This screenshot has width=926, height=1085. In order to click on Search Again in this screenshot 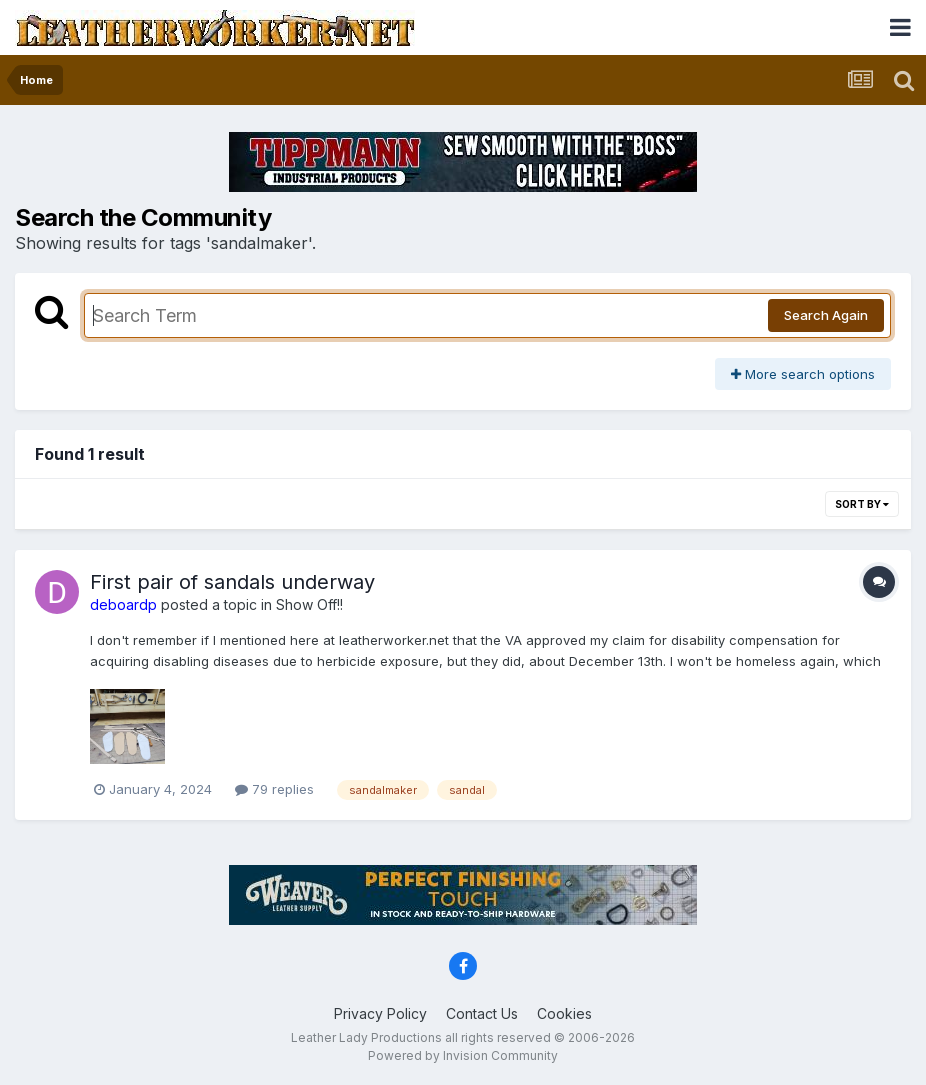, I will do `click(826, 315)`.